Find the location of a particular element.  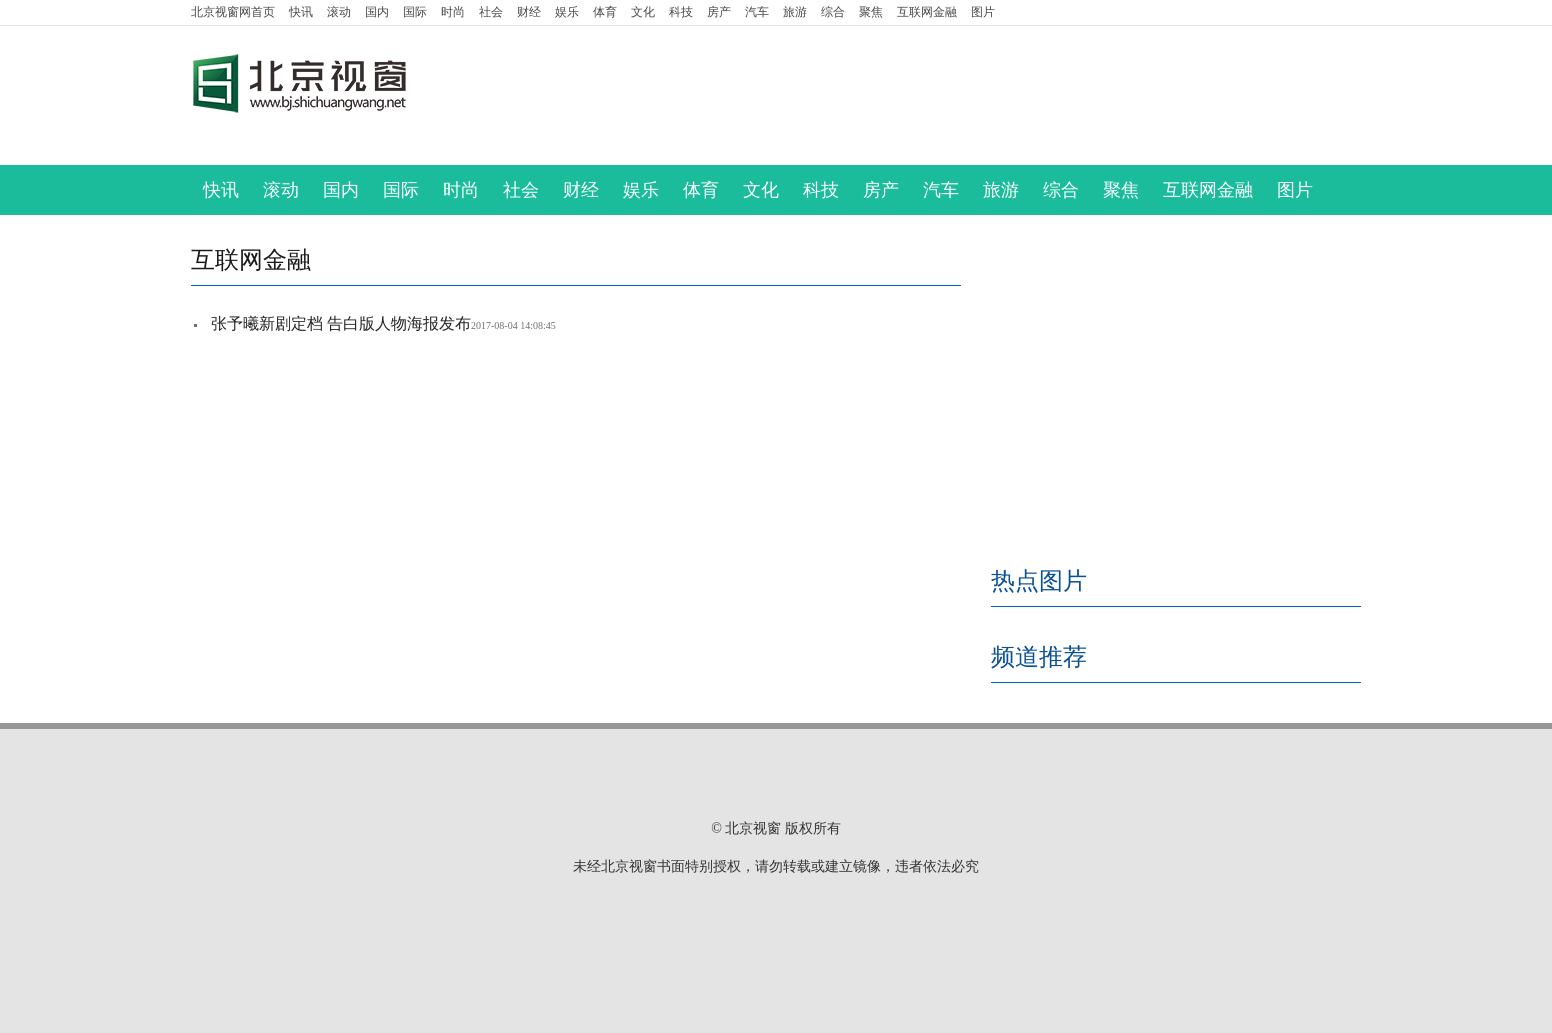

体育 is located at coordinates (605, 12).